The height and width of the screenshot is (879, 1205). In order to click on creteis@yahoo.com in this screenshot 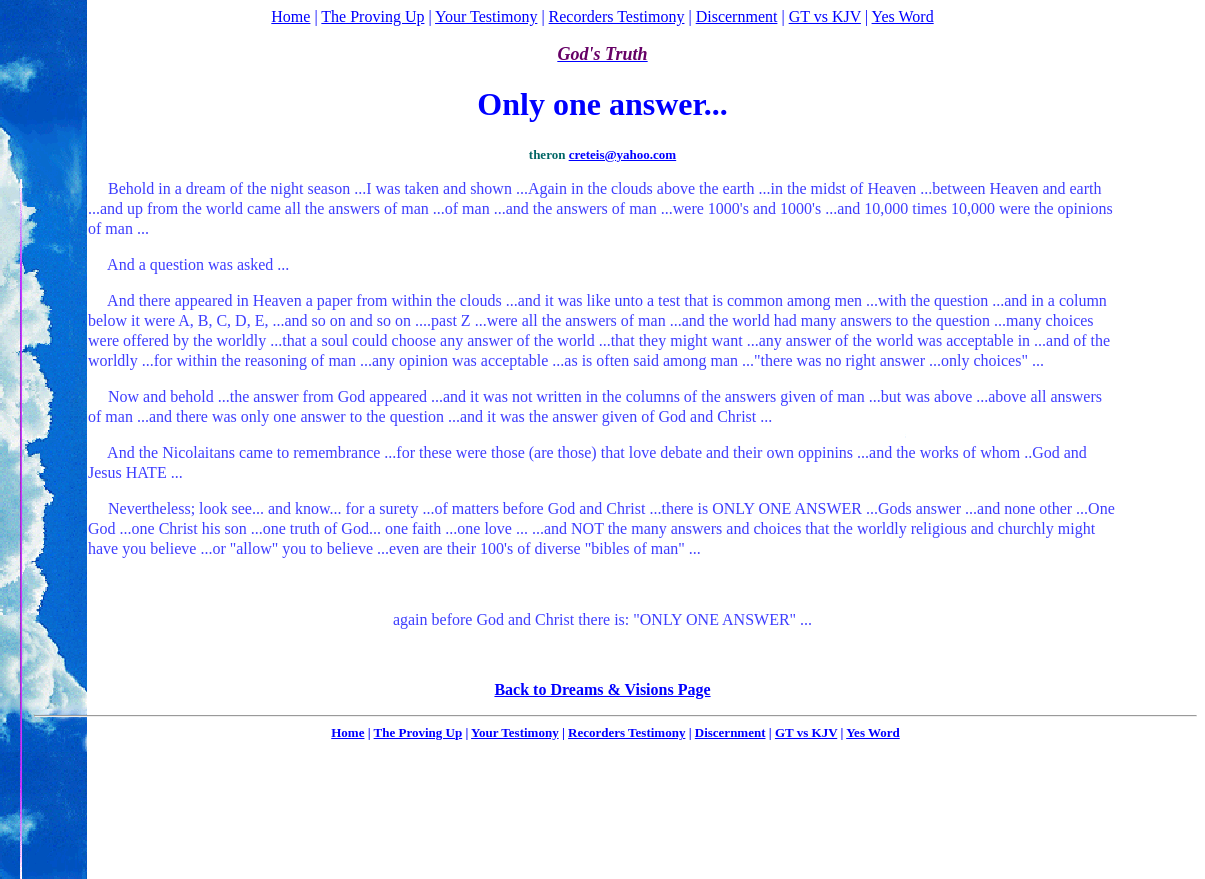, I will do `click(623, 154)`.